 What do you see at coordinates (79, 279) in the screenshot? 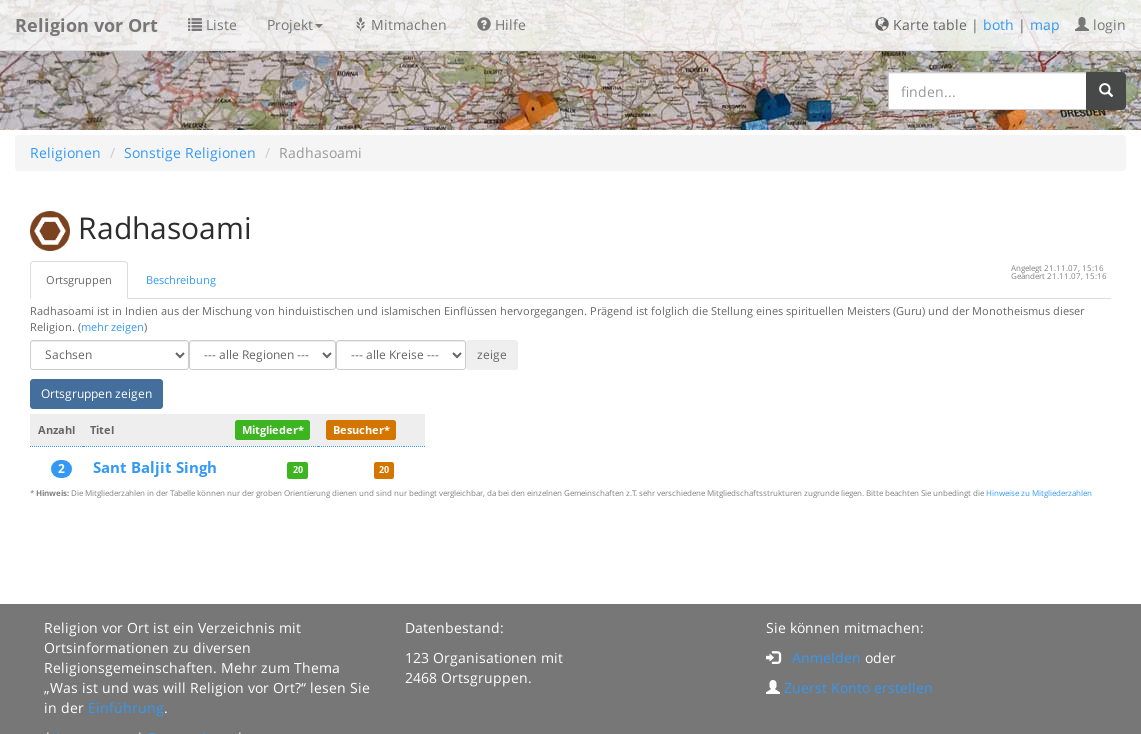
I see `Ortsgruppen [tab]` at bounding box center [79, 279].